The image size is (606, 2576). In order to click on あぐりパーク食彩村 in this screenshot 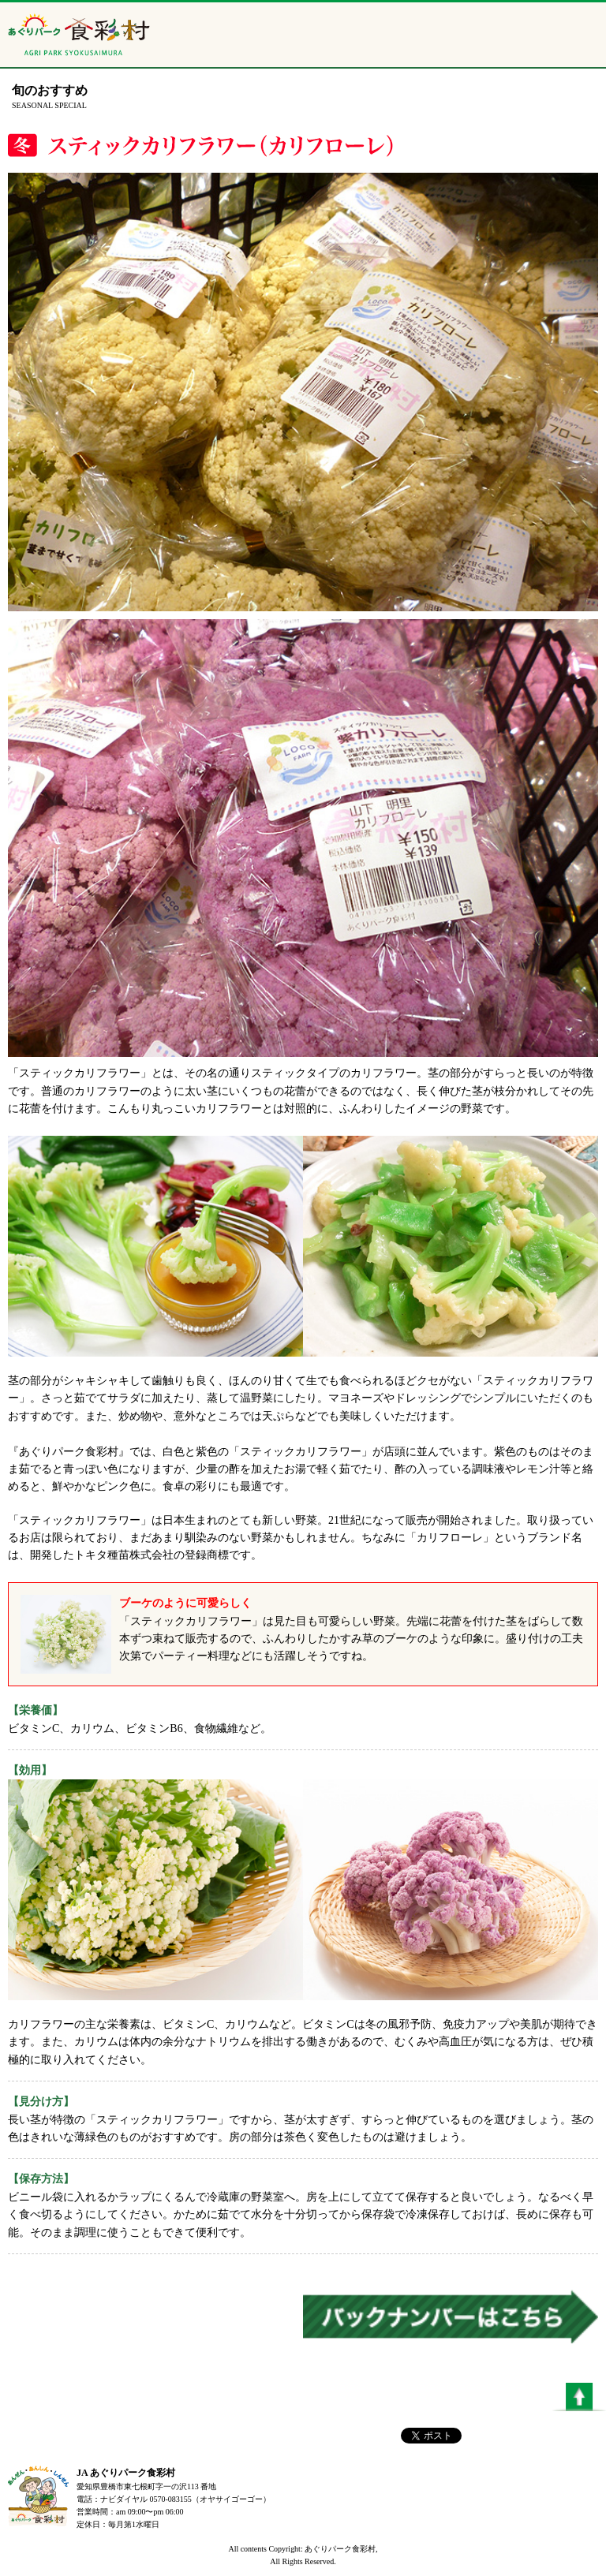, I will do `click(79, 39)`.